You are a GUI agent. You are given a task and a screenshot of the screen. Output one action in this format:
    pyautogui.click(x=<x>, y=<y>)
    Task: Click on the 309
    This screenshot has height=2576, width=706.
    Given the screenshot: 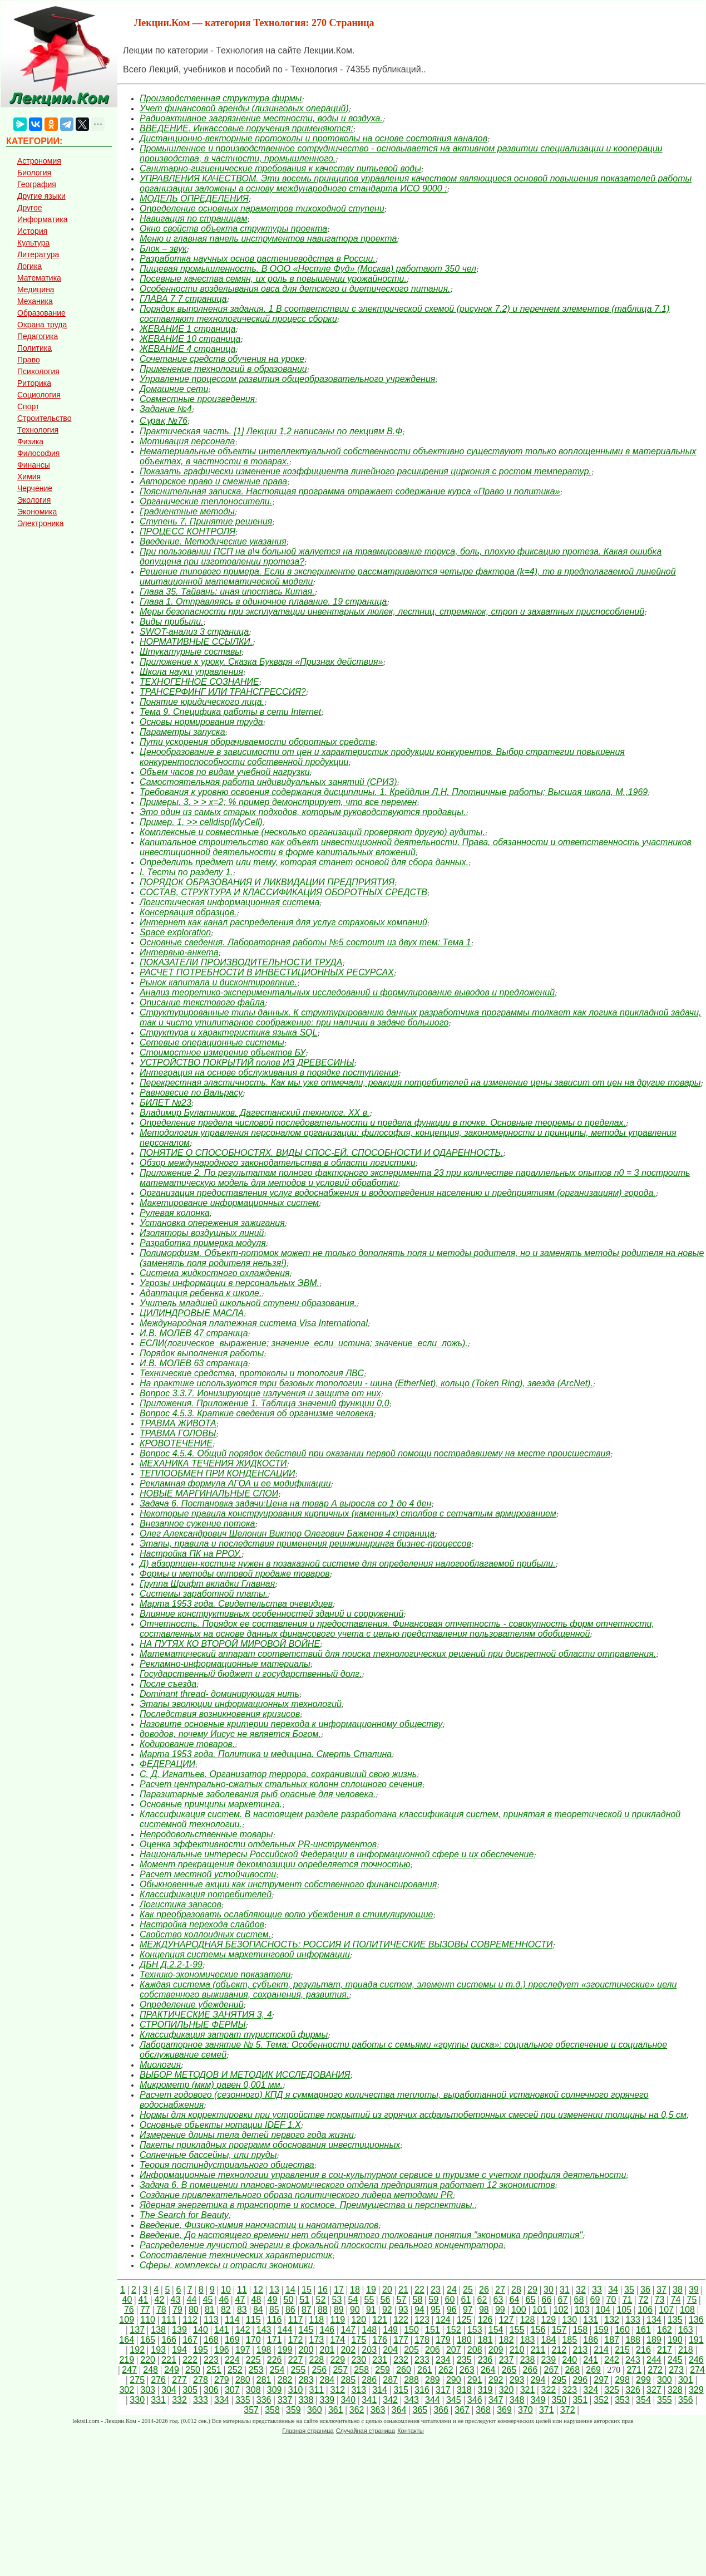 What is the action you would take?
    pyautogui.click(x=274, y=2390)
    